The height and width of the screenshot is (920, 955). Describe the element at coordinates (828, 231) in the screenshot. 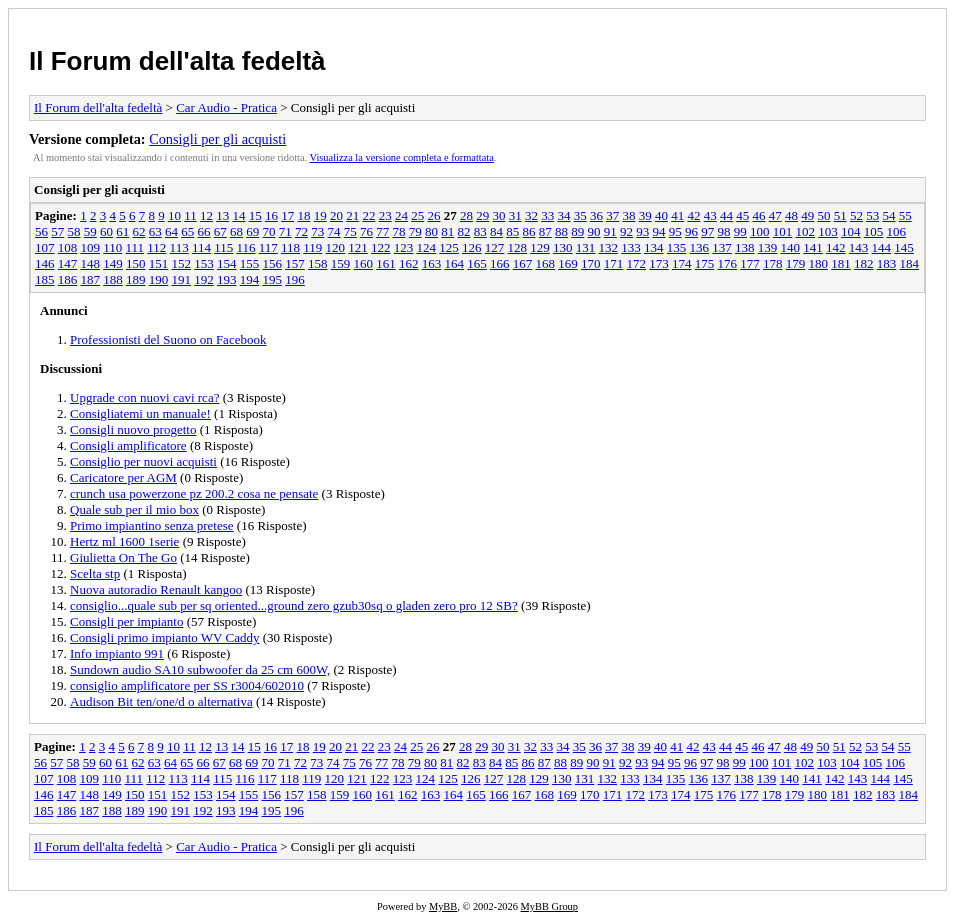

I see `103` at that location.